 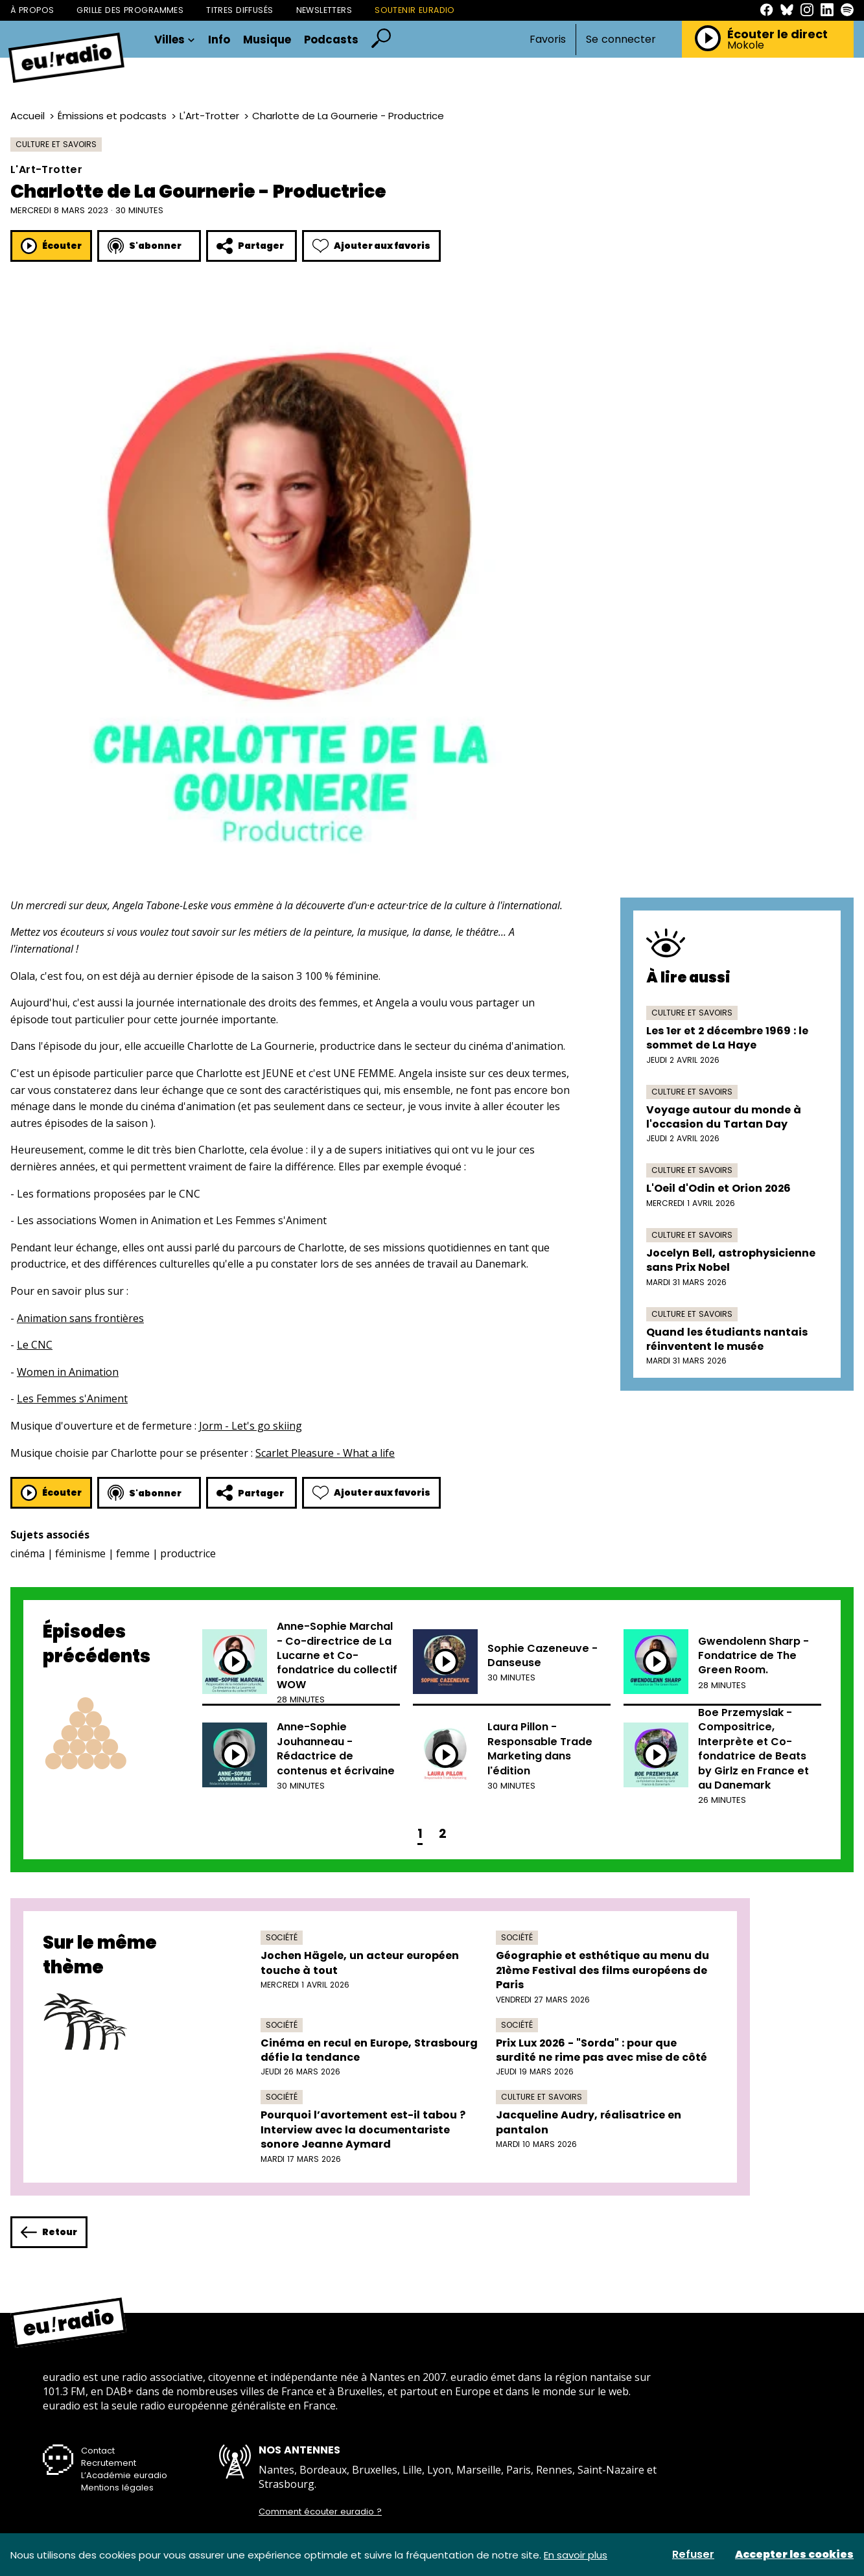 What do you see at coordinates (188, 1553) in the screenshot?
I see `productrice` at bounding box center [188, 1553].